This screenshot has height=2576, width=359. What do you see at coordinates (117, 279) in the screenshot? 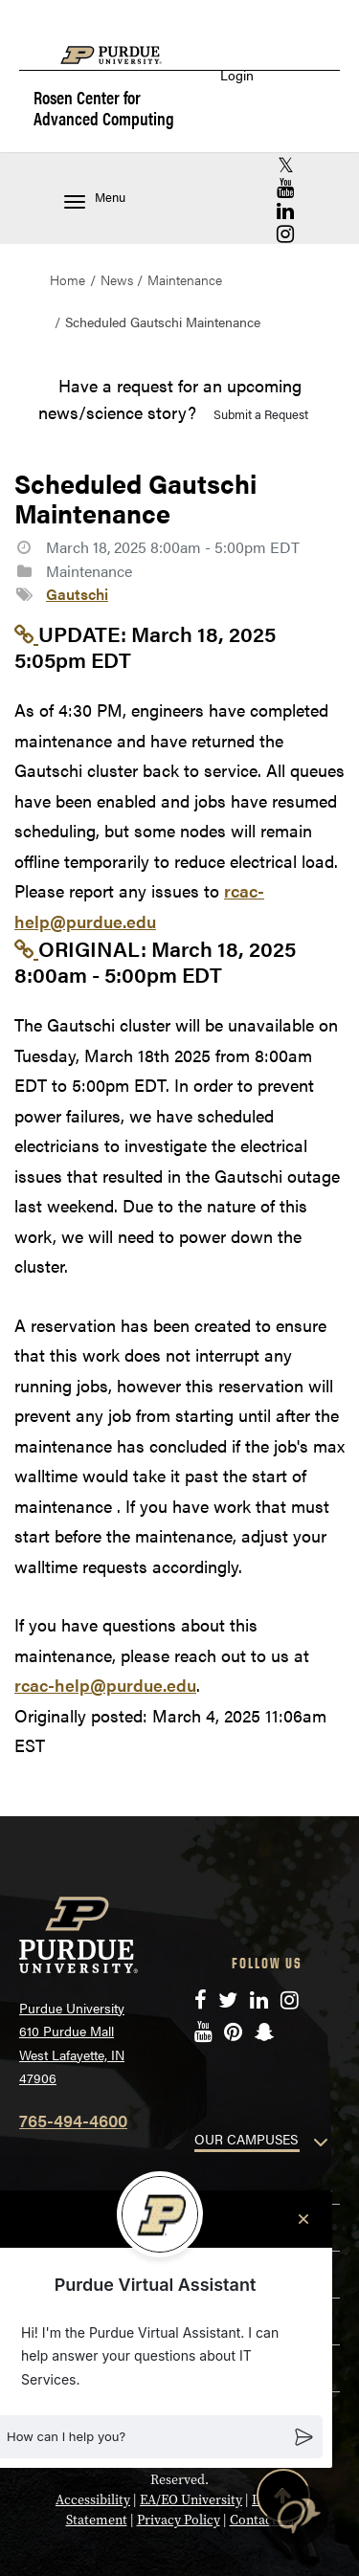
I see `News` at bounding box center [117, 279].